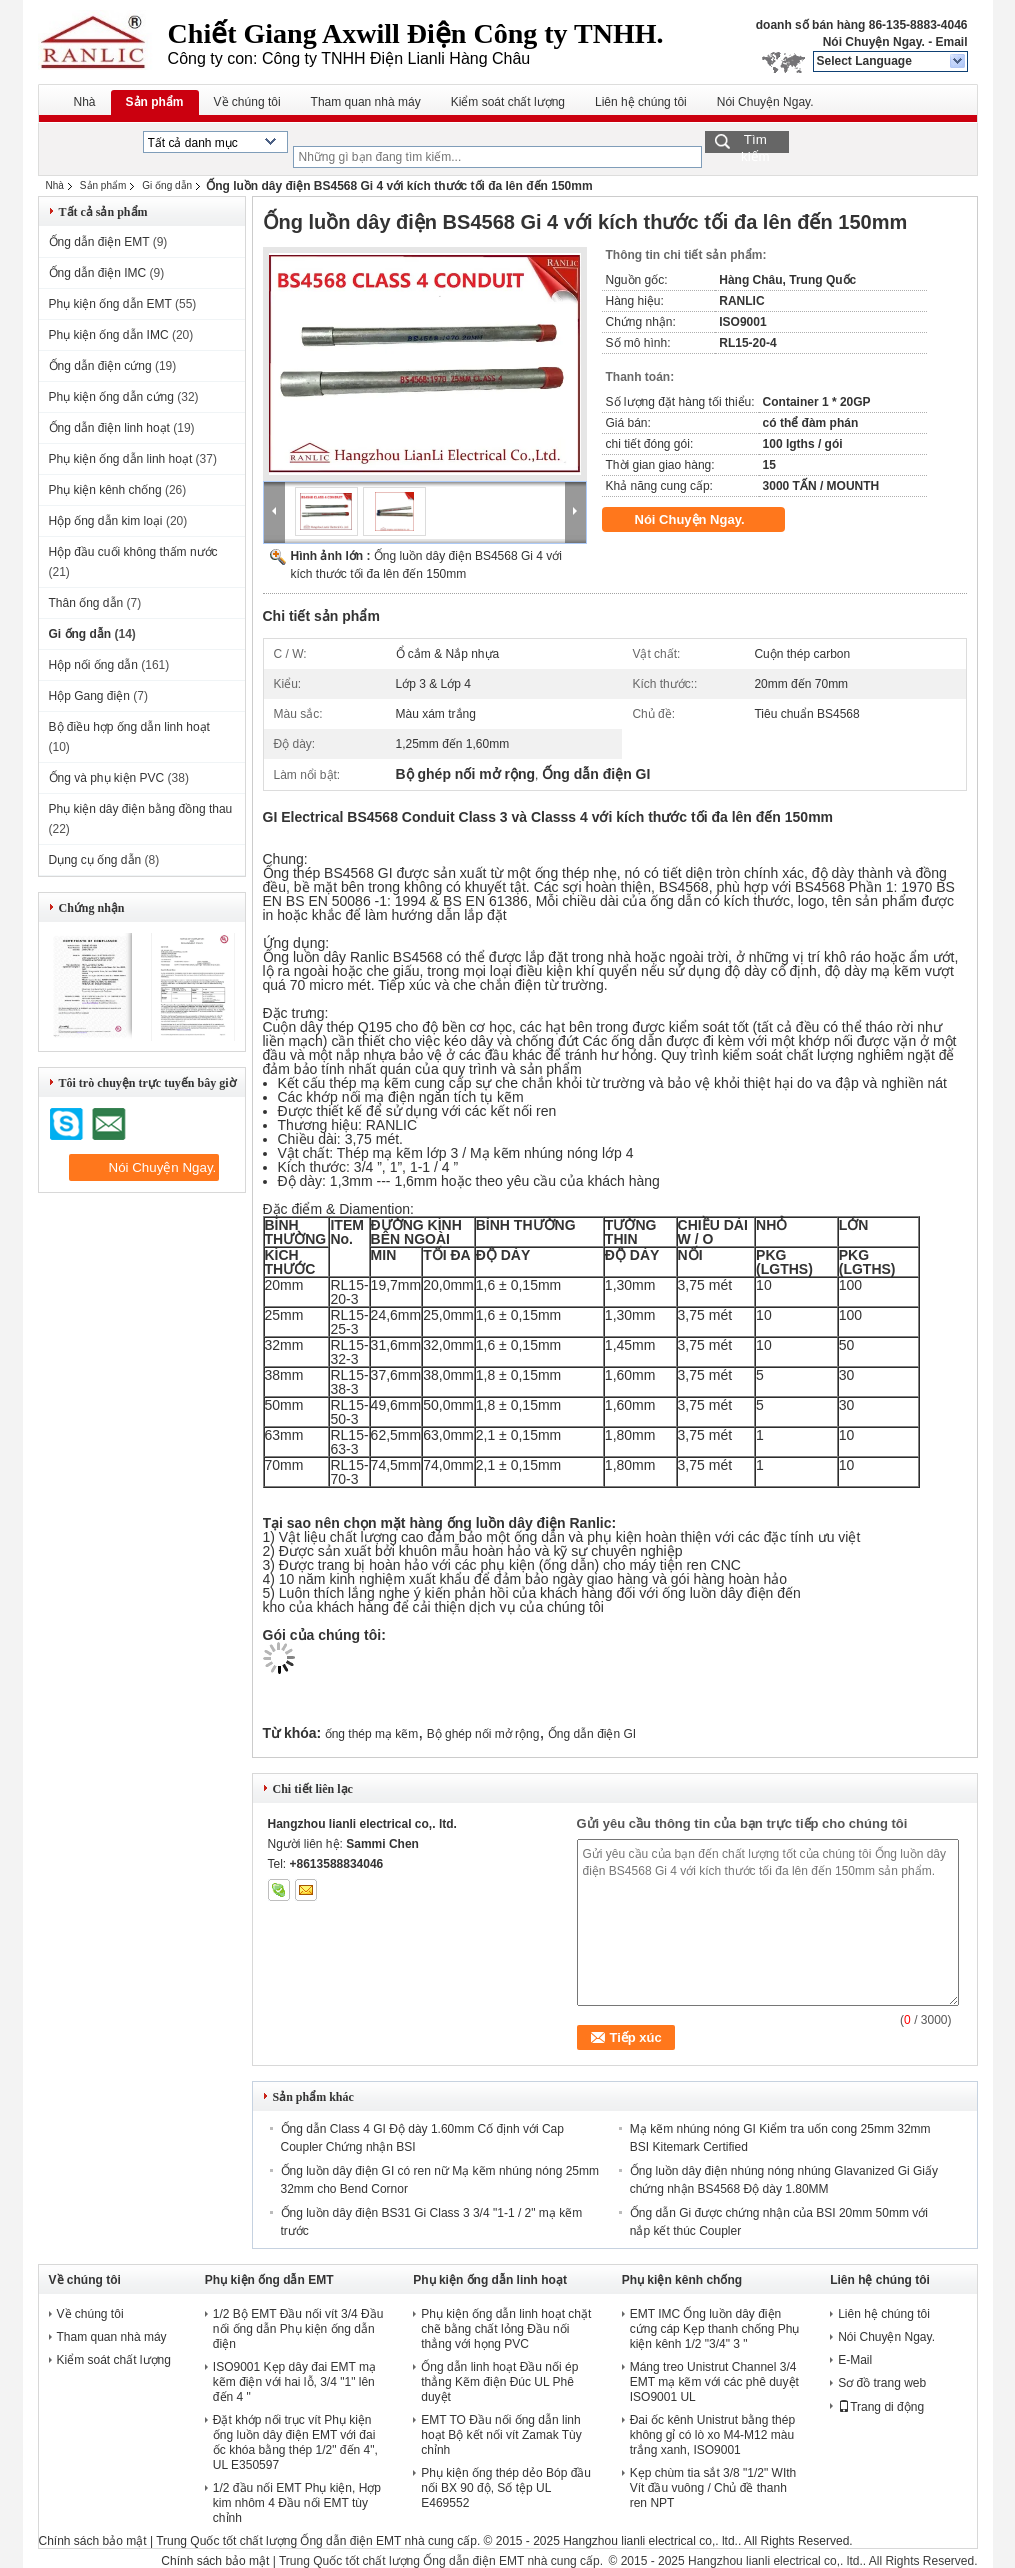  I want to click on ống thép mạ kẽm, so click(372, 1734).